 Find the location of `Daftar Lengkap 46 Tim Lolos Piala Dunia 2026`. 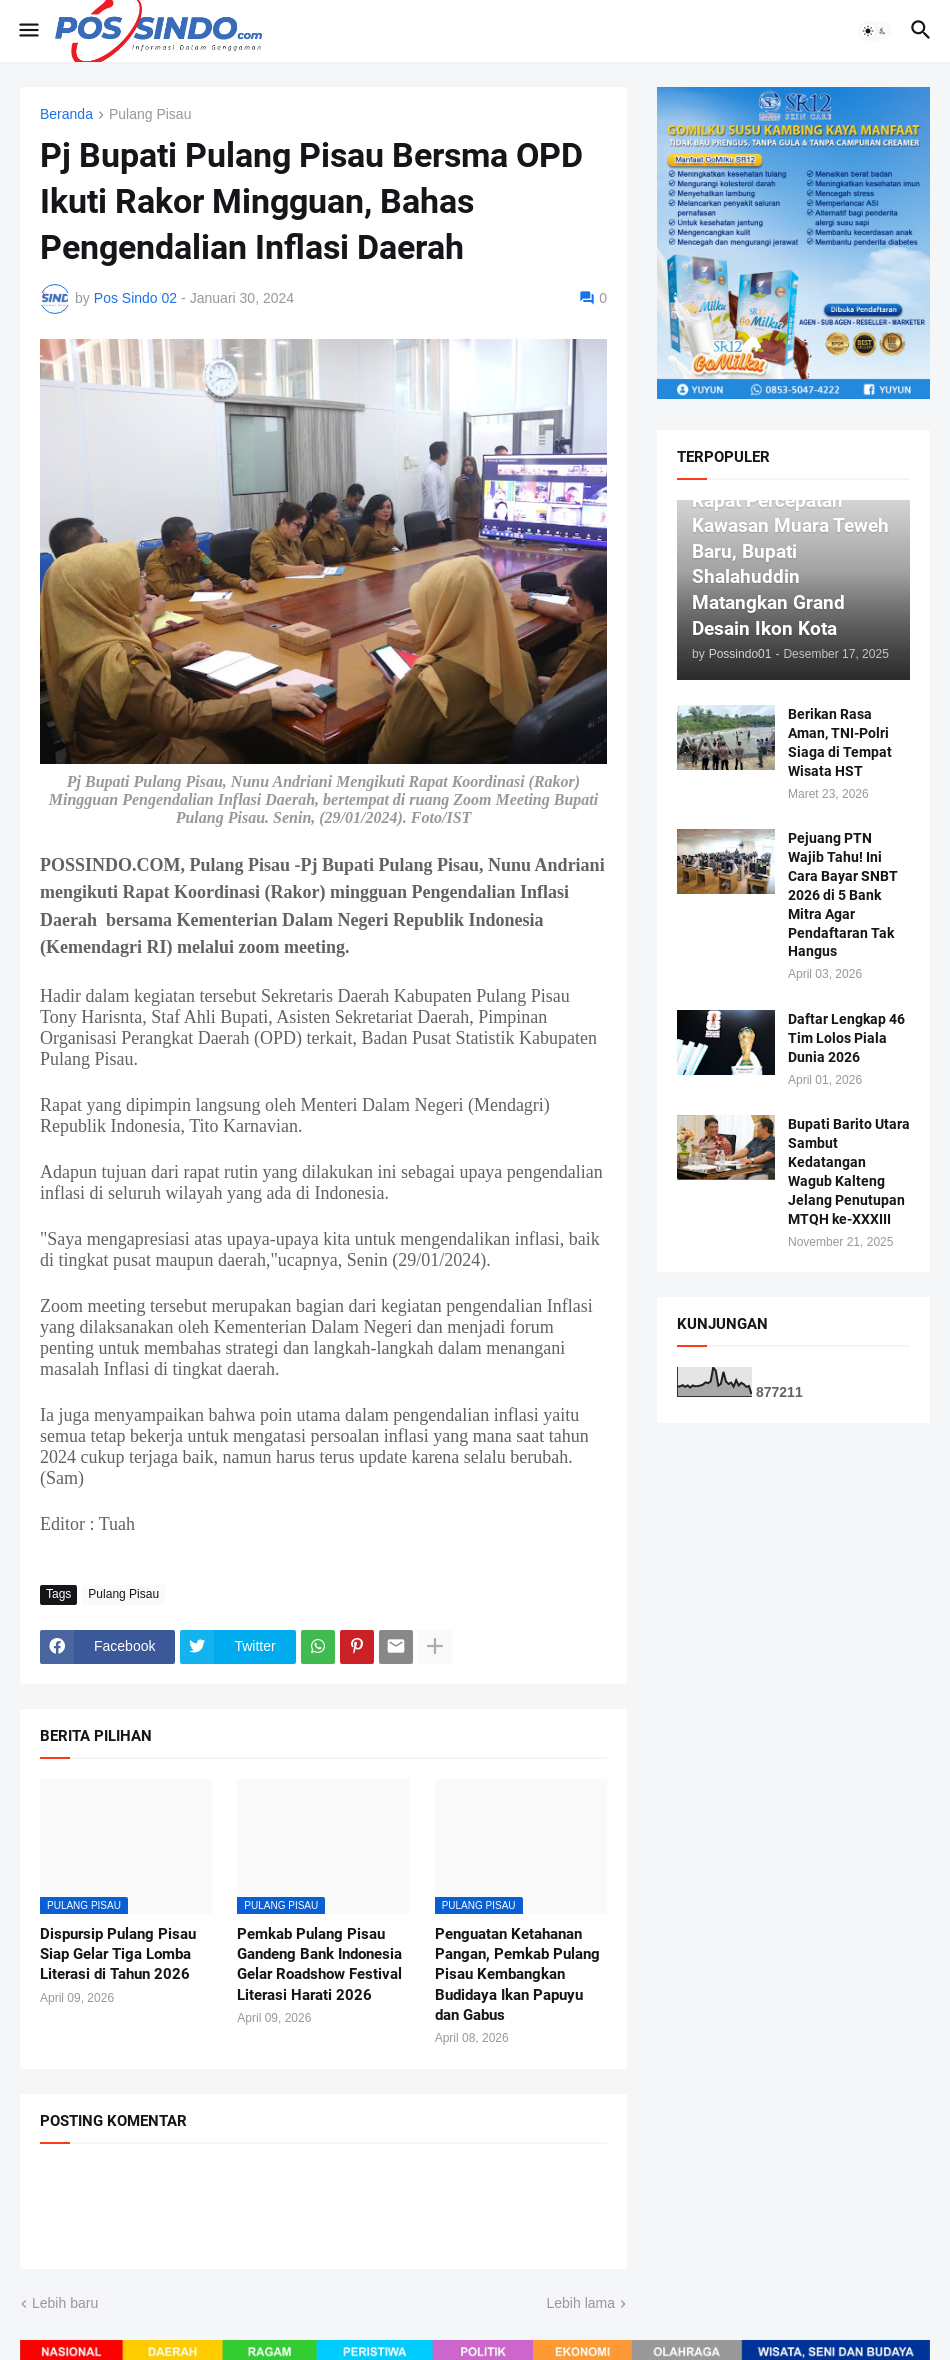

Daftar Lengkap 46 Tim Lolos Piala Dunia 2026 is located at coordinates (846, 1038).